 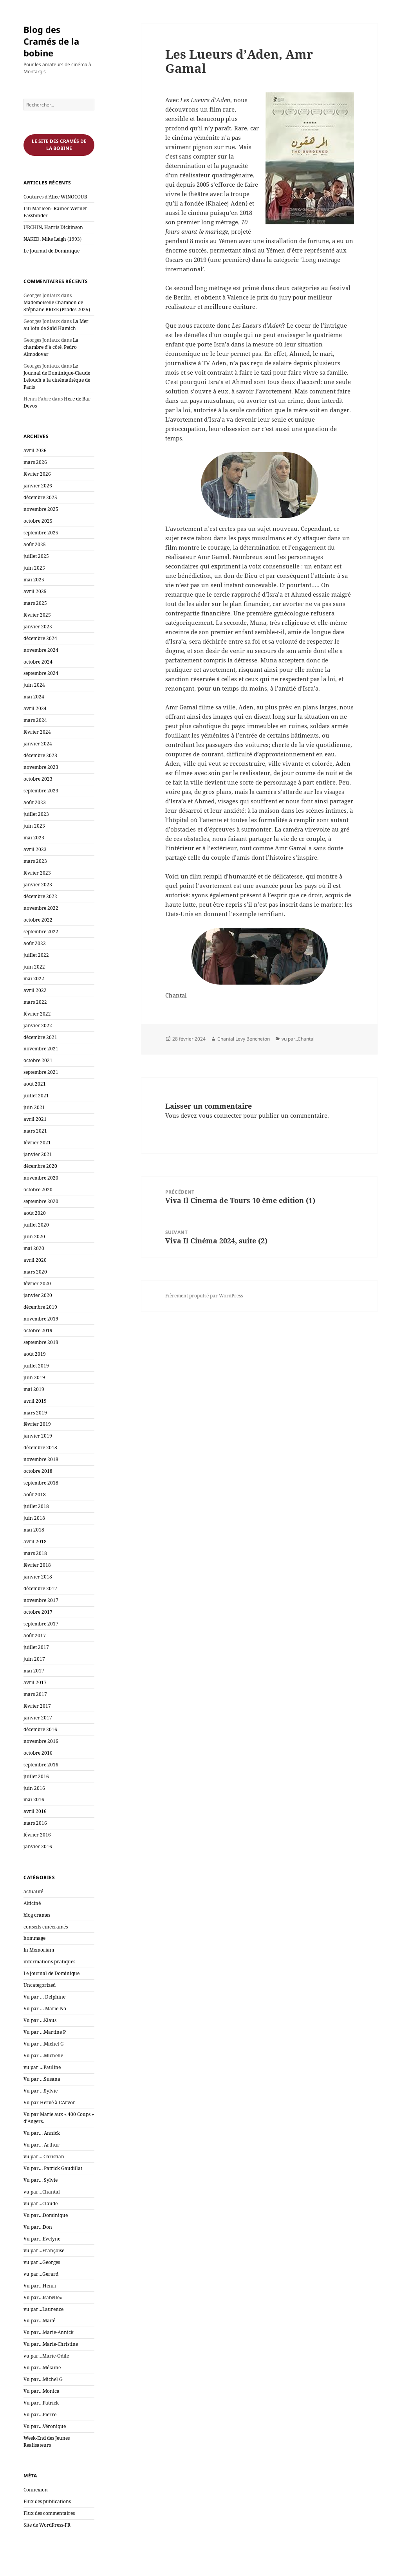 I want to click on vous connecter, so click(x=220, y=1115).